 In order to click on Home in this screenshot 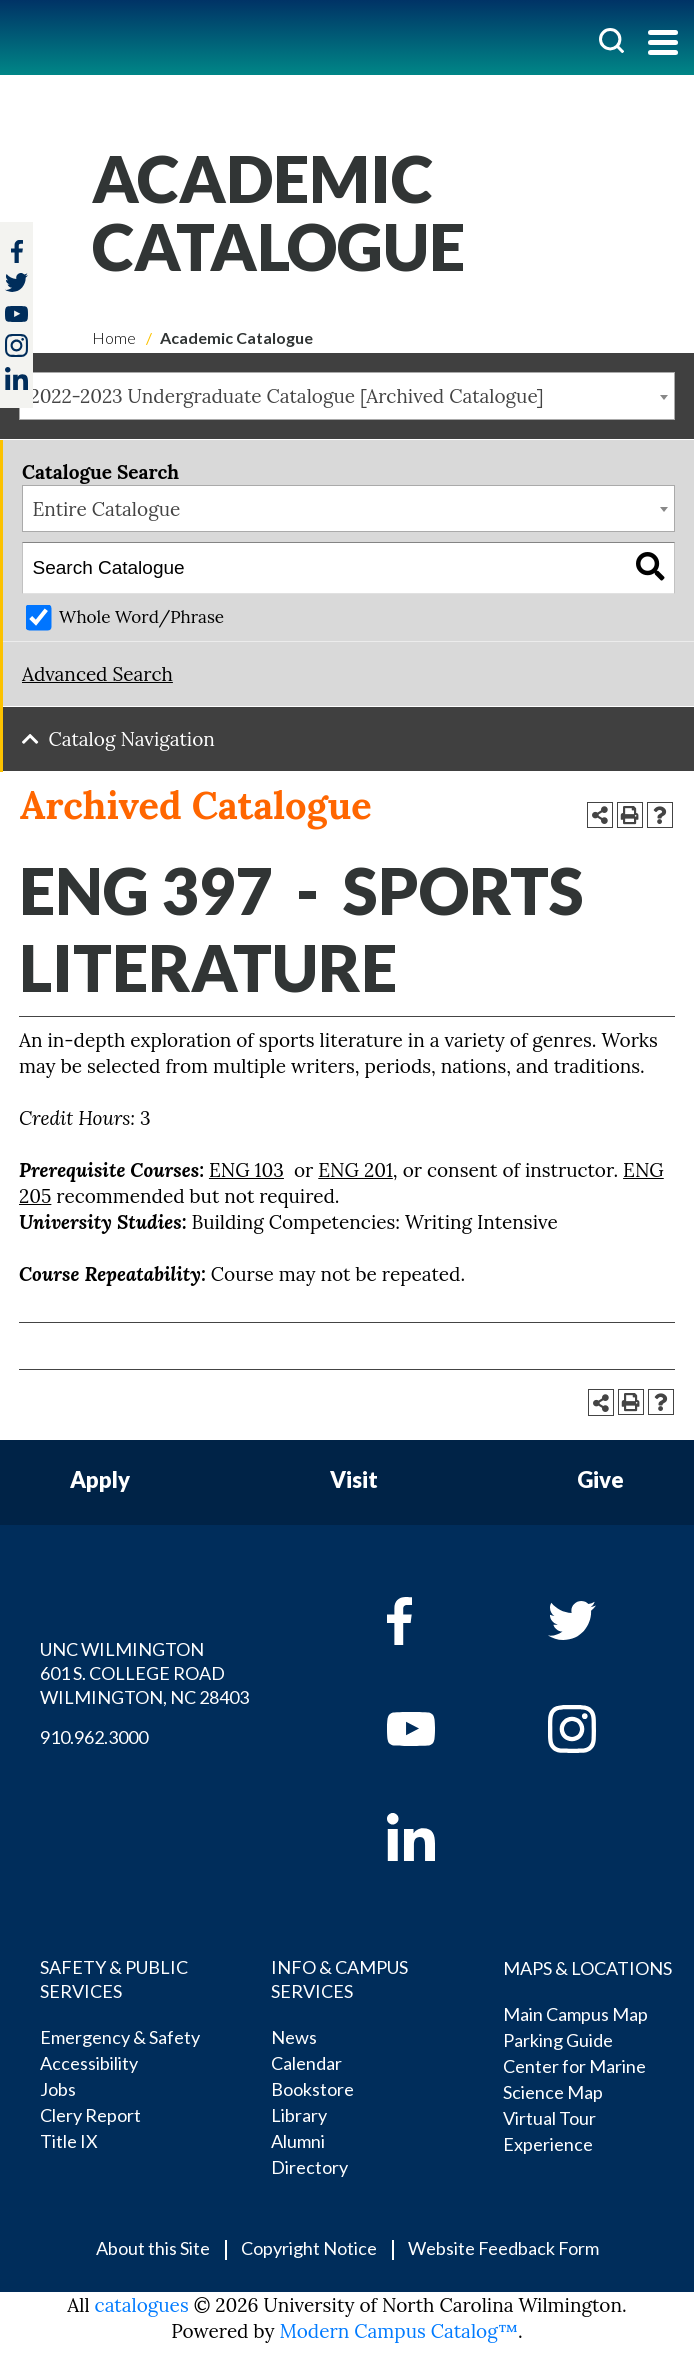, I will do `click(114, 337)`.